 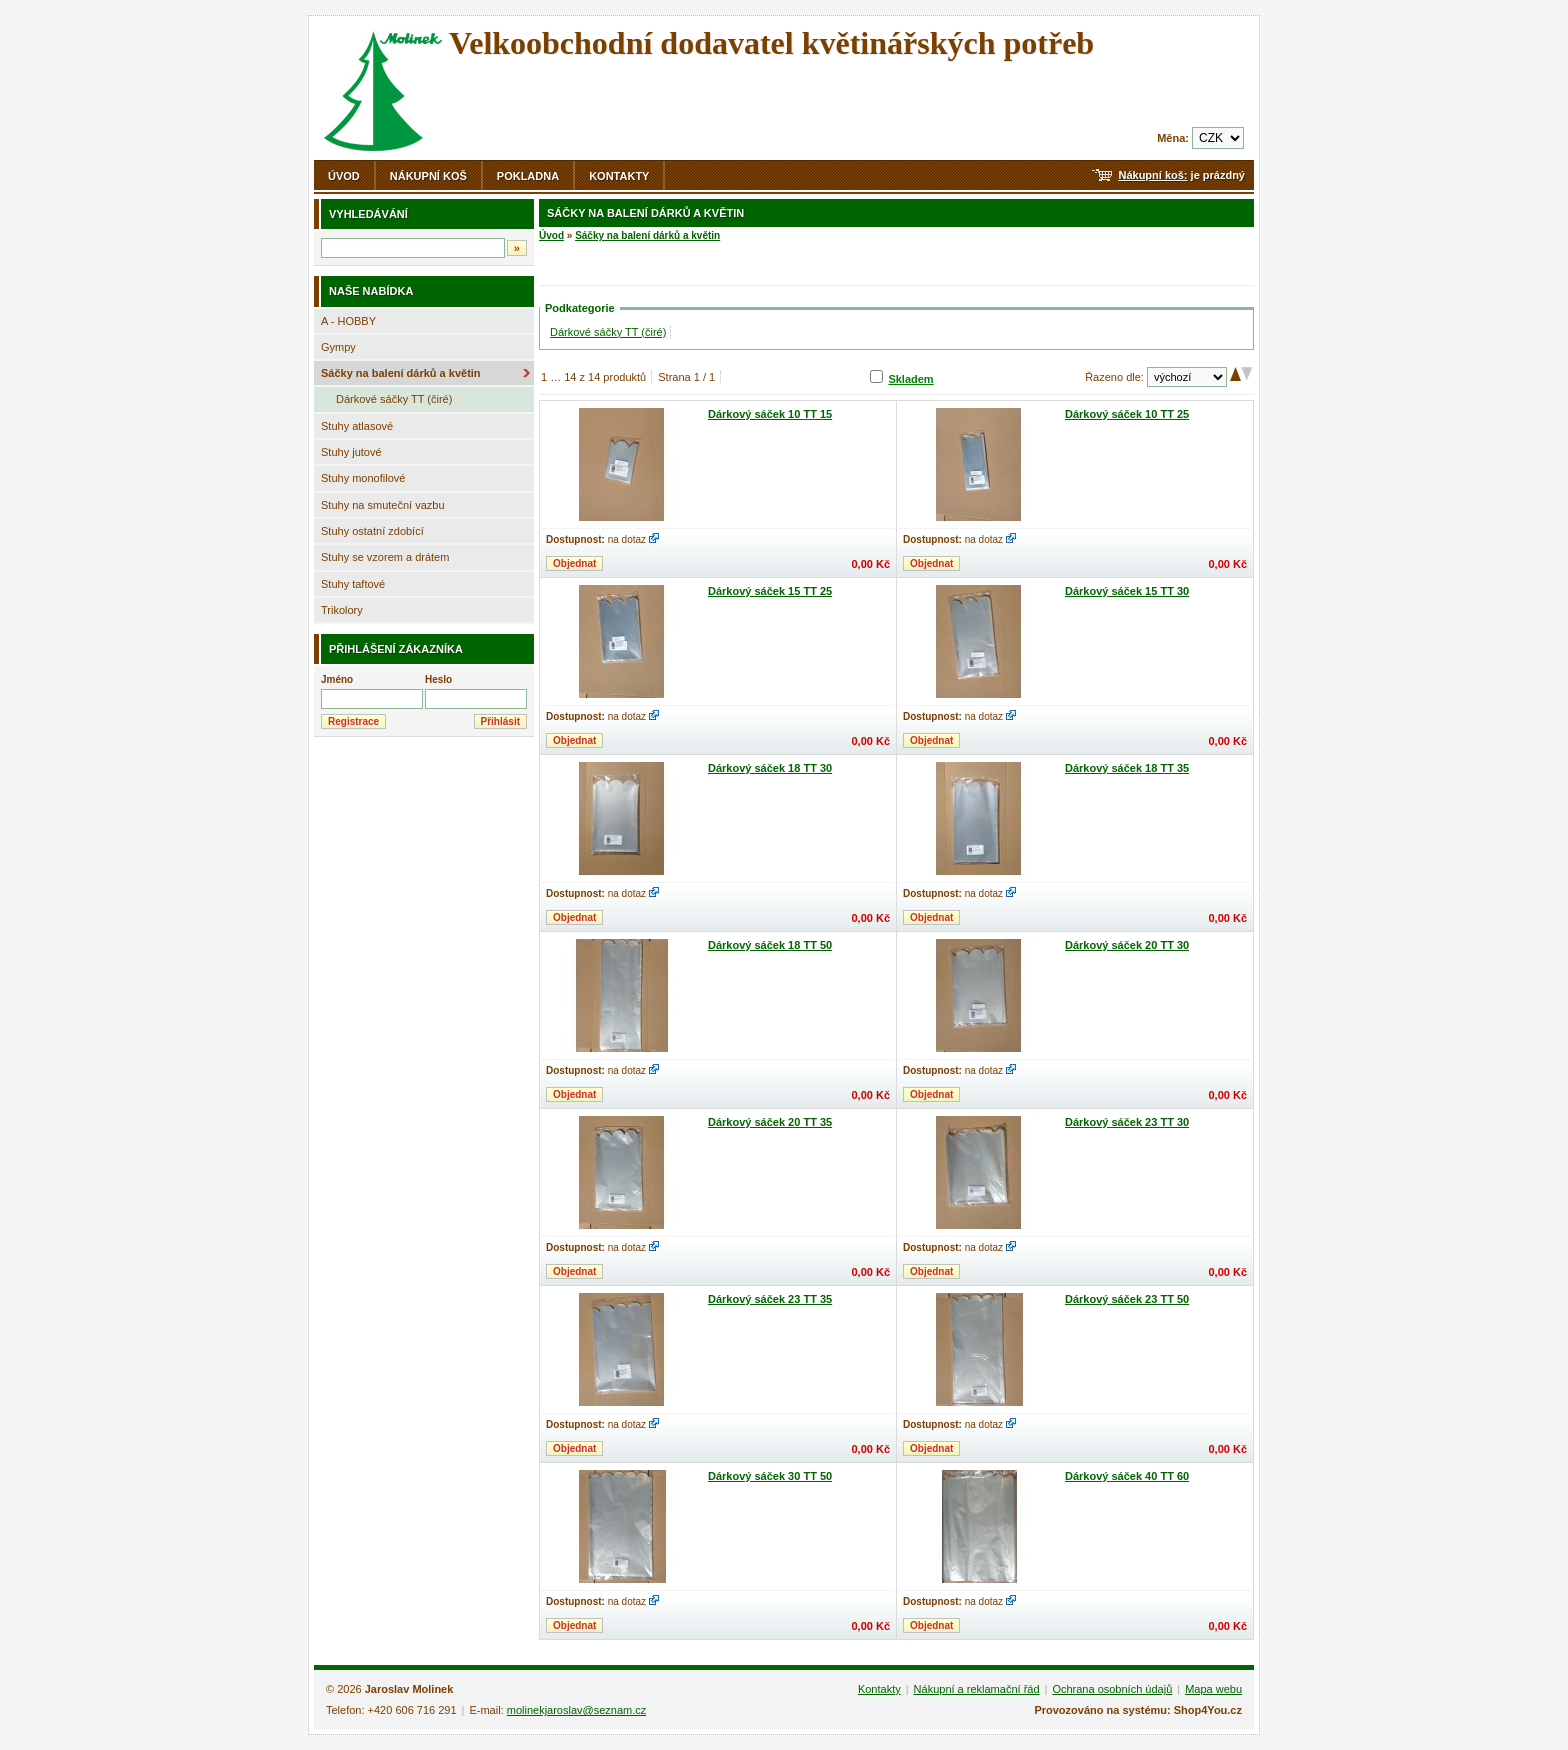 What do you see at coordinates (577, 1710) in the screenshot?
I see `molinekjaroslav@seznam.cz` at bounding box center [577, 1710].